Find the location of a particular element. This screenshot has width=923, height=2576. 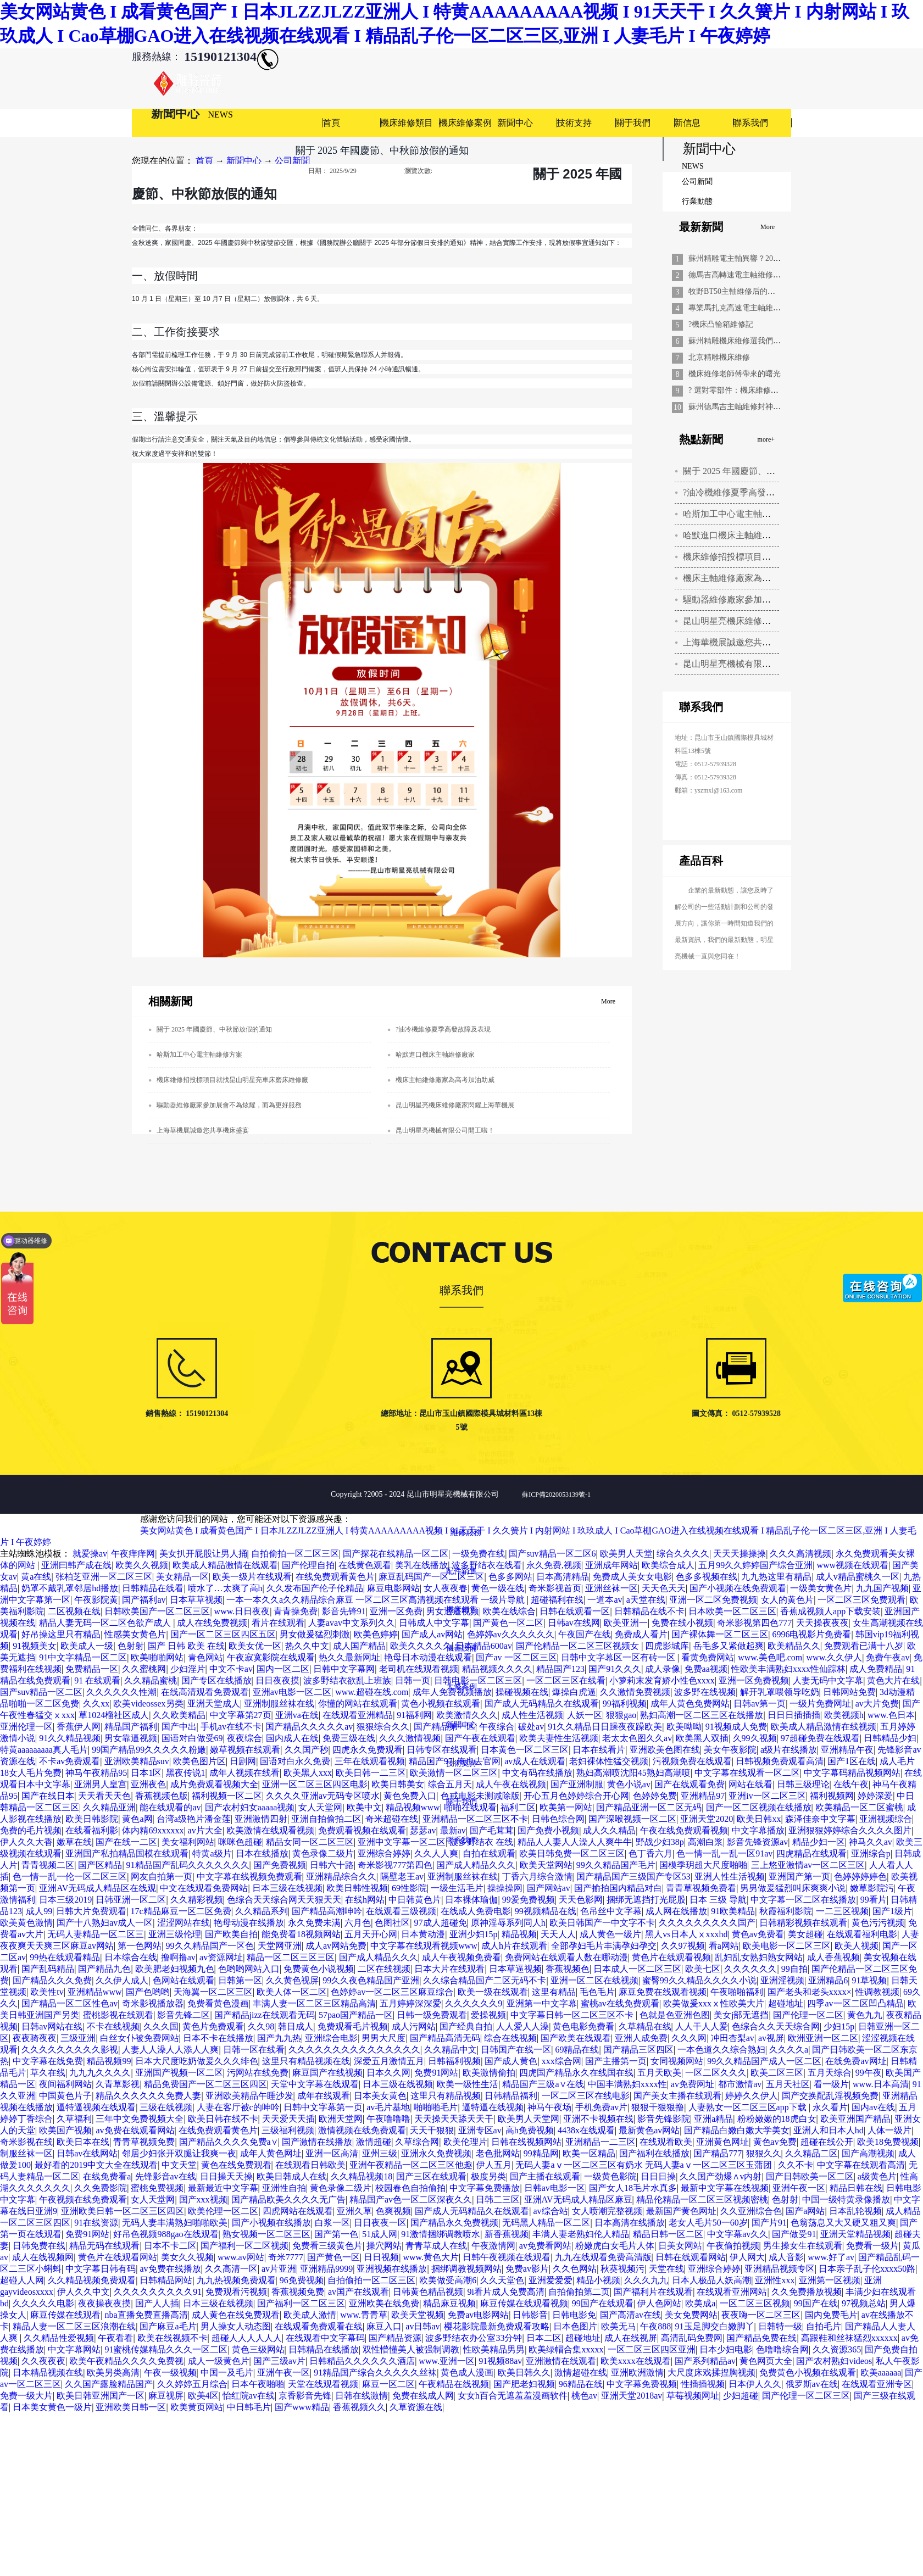

日韩午夜视频在线观看 is located at coordinates (507, 2257).